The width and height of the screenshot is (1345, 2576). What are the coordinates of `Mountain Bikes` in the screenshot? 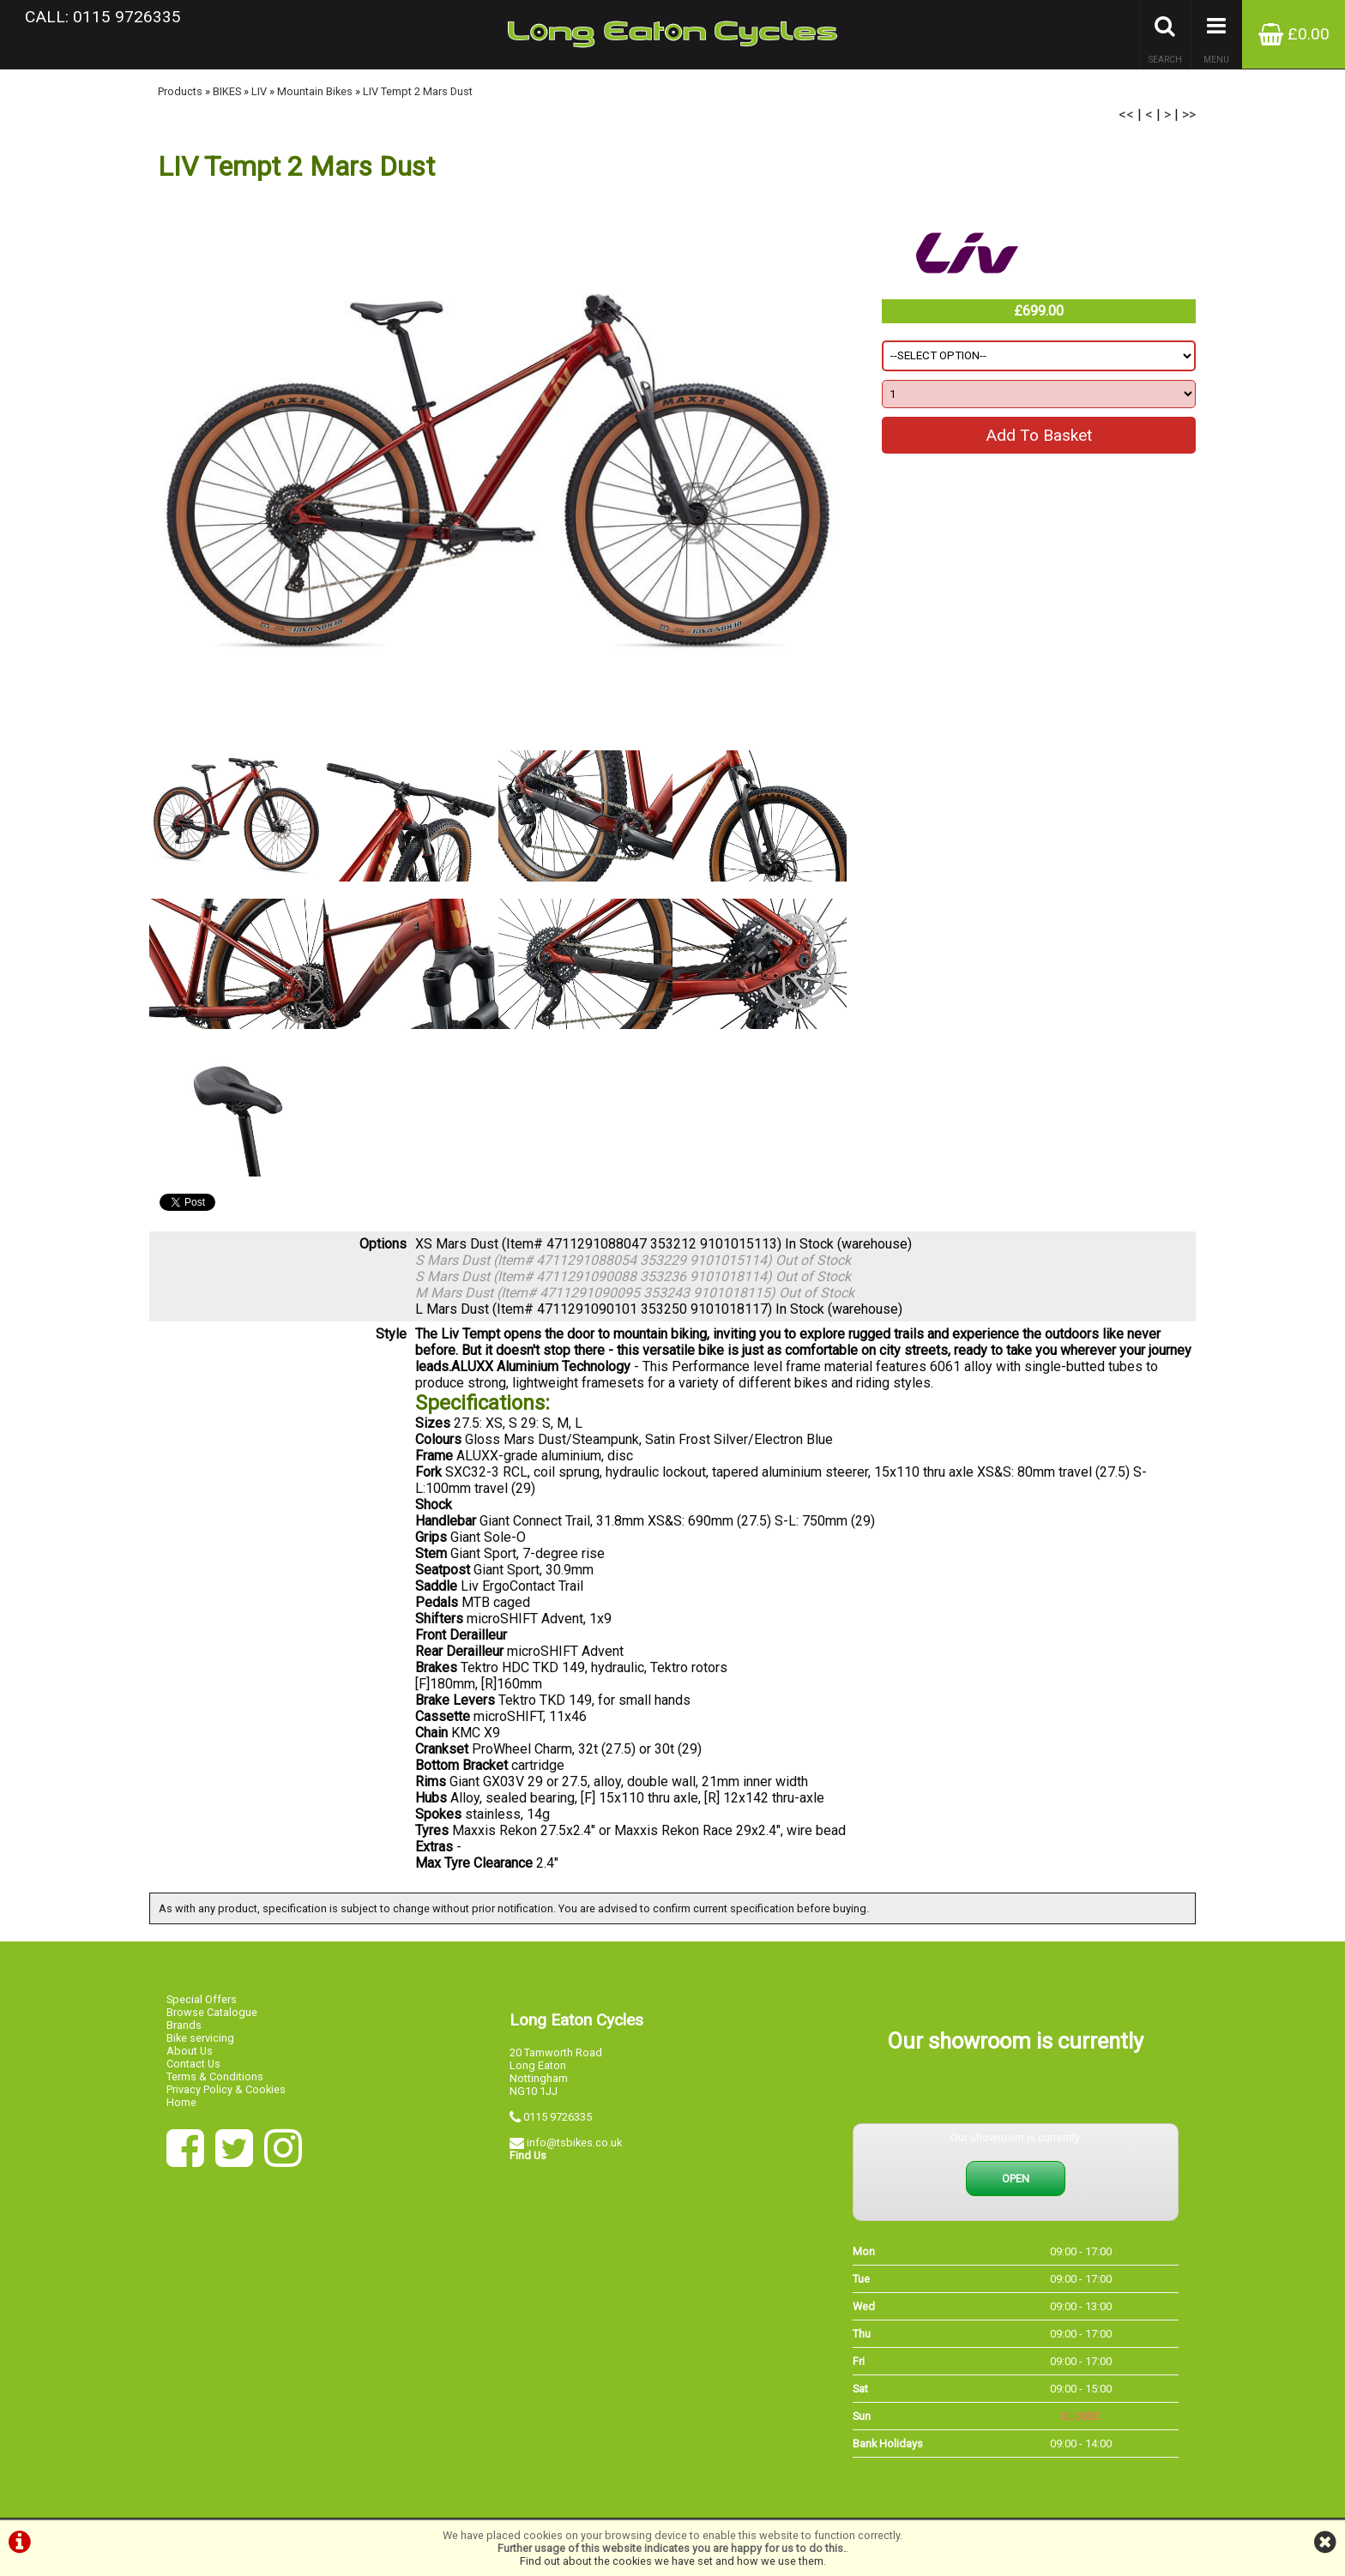 It's located at (315, 91).